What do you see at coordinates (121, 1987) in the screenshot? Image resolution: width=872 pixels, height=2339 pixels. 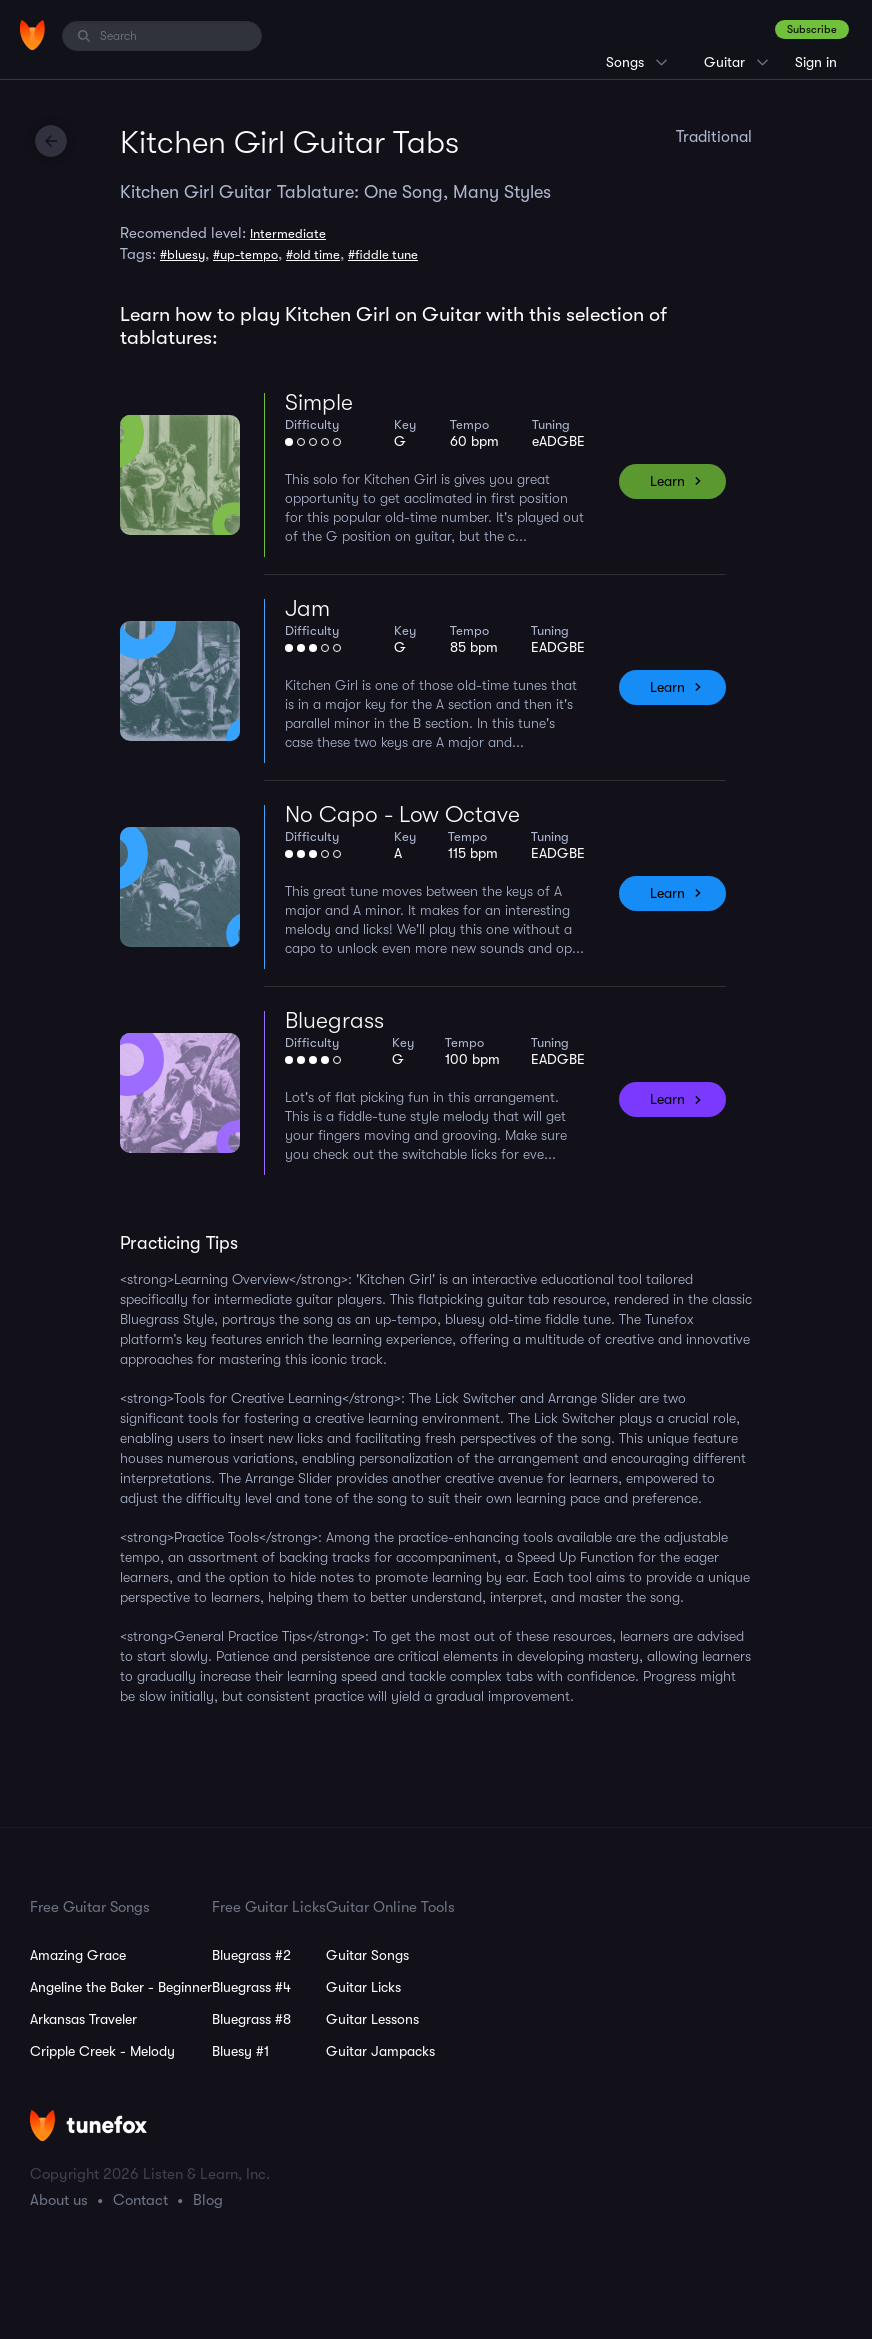 I see `Angeline the Baker - Beginner` at bounding box center [121, 1987].